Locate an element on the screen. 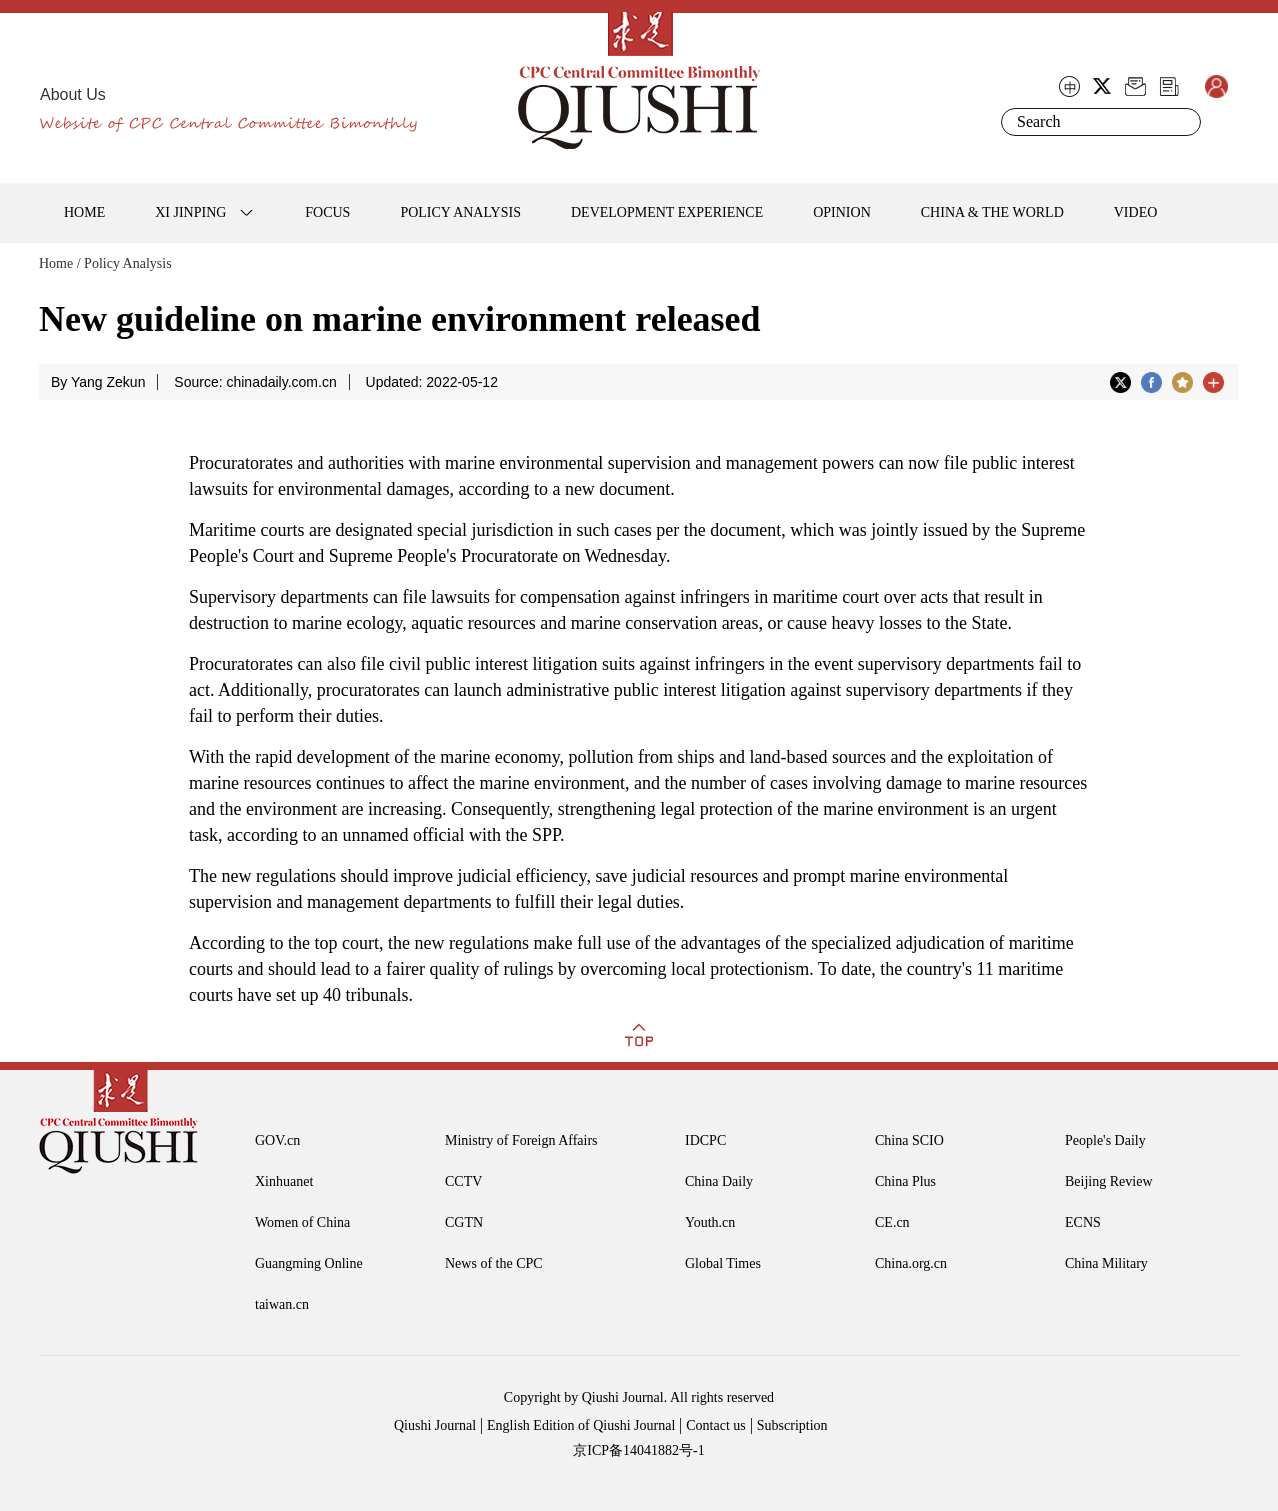 The width and height of the screenshot is (1278, 1511). Search is located at coordinates (1182, 122).